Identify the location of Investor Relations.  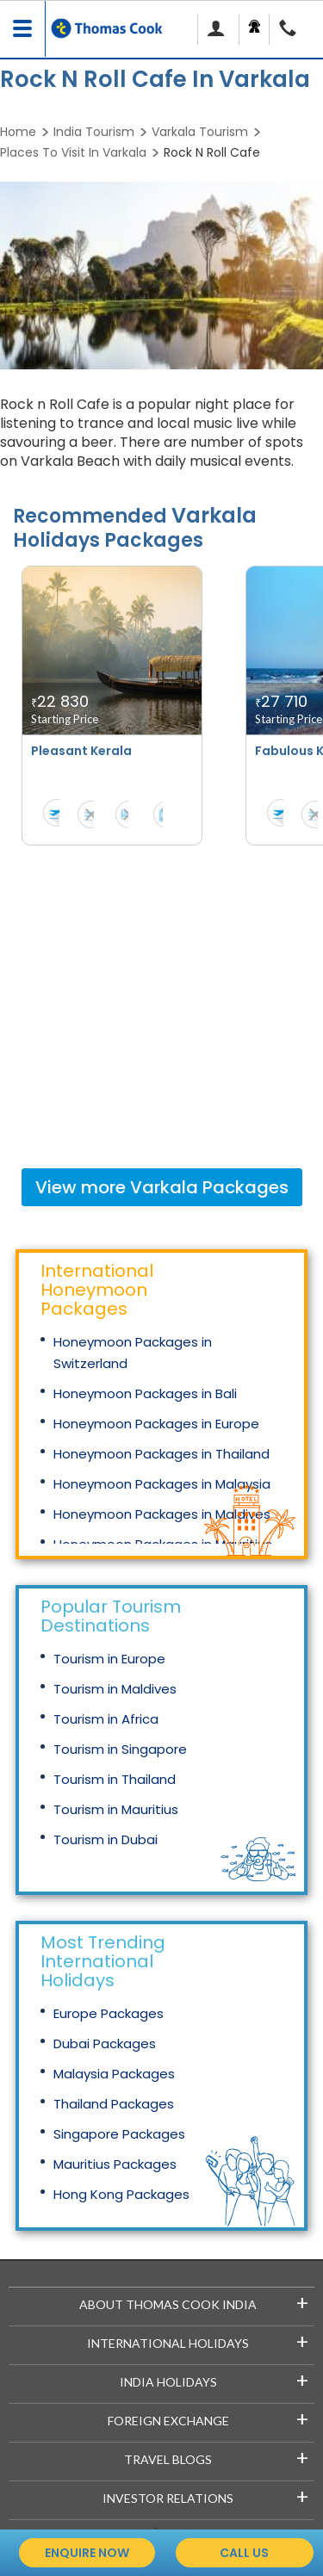
(205, 2495).